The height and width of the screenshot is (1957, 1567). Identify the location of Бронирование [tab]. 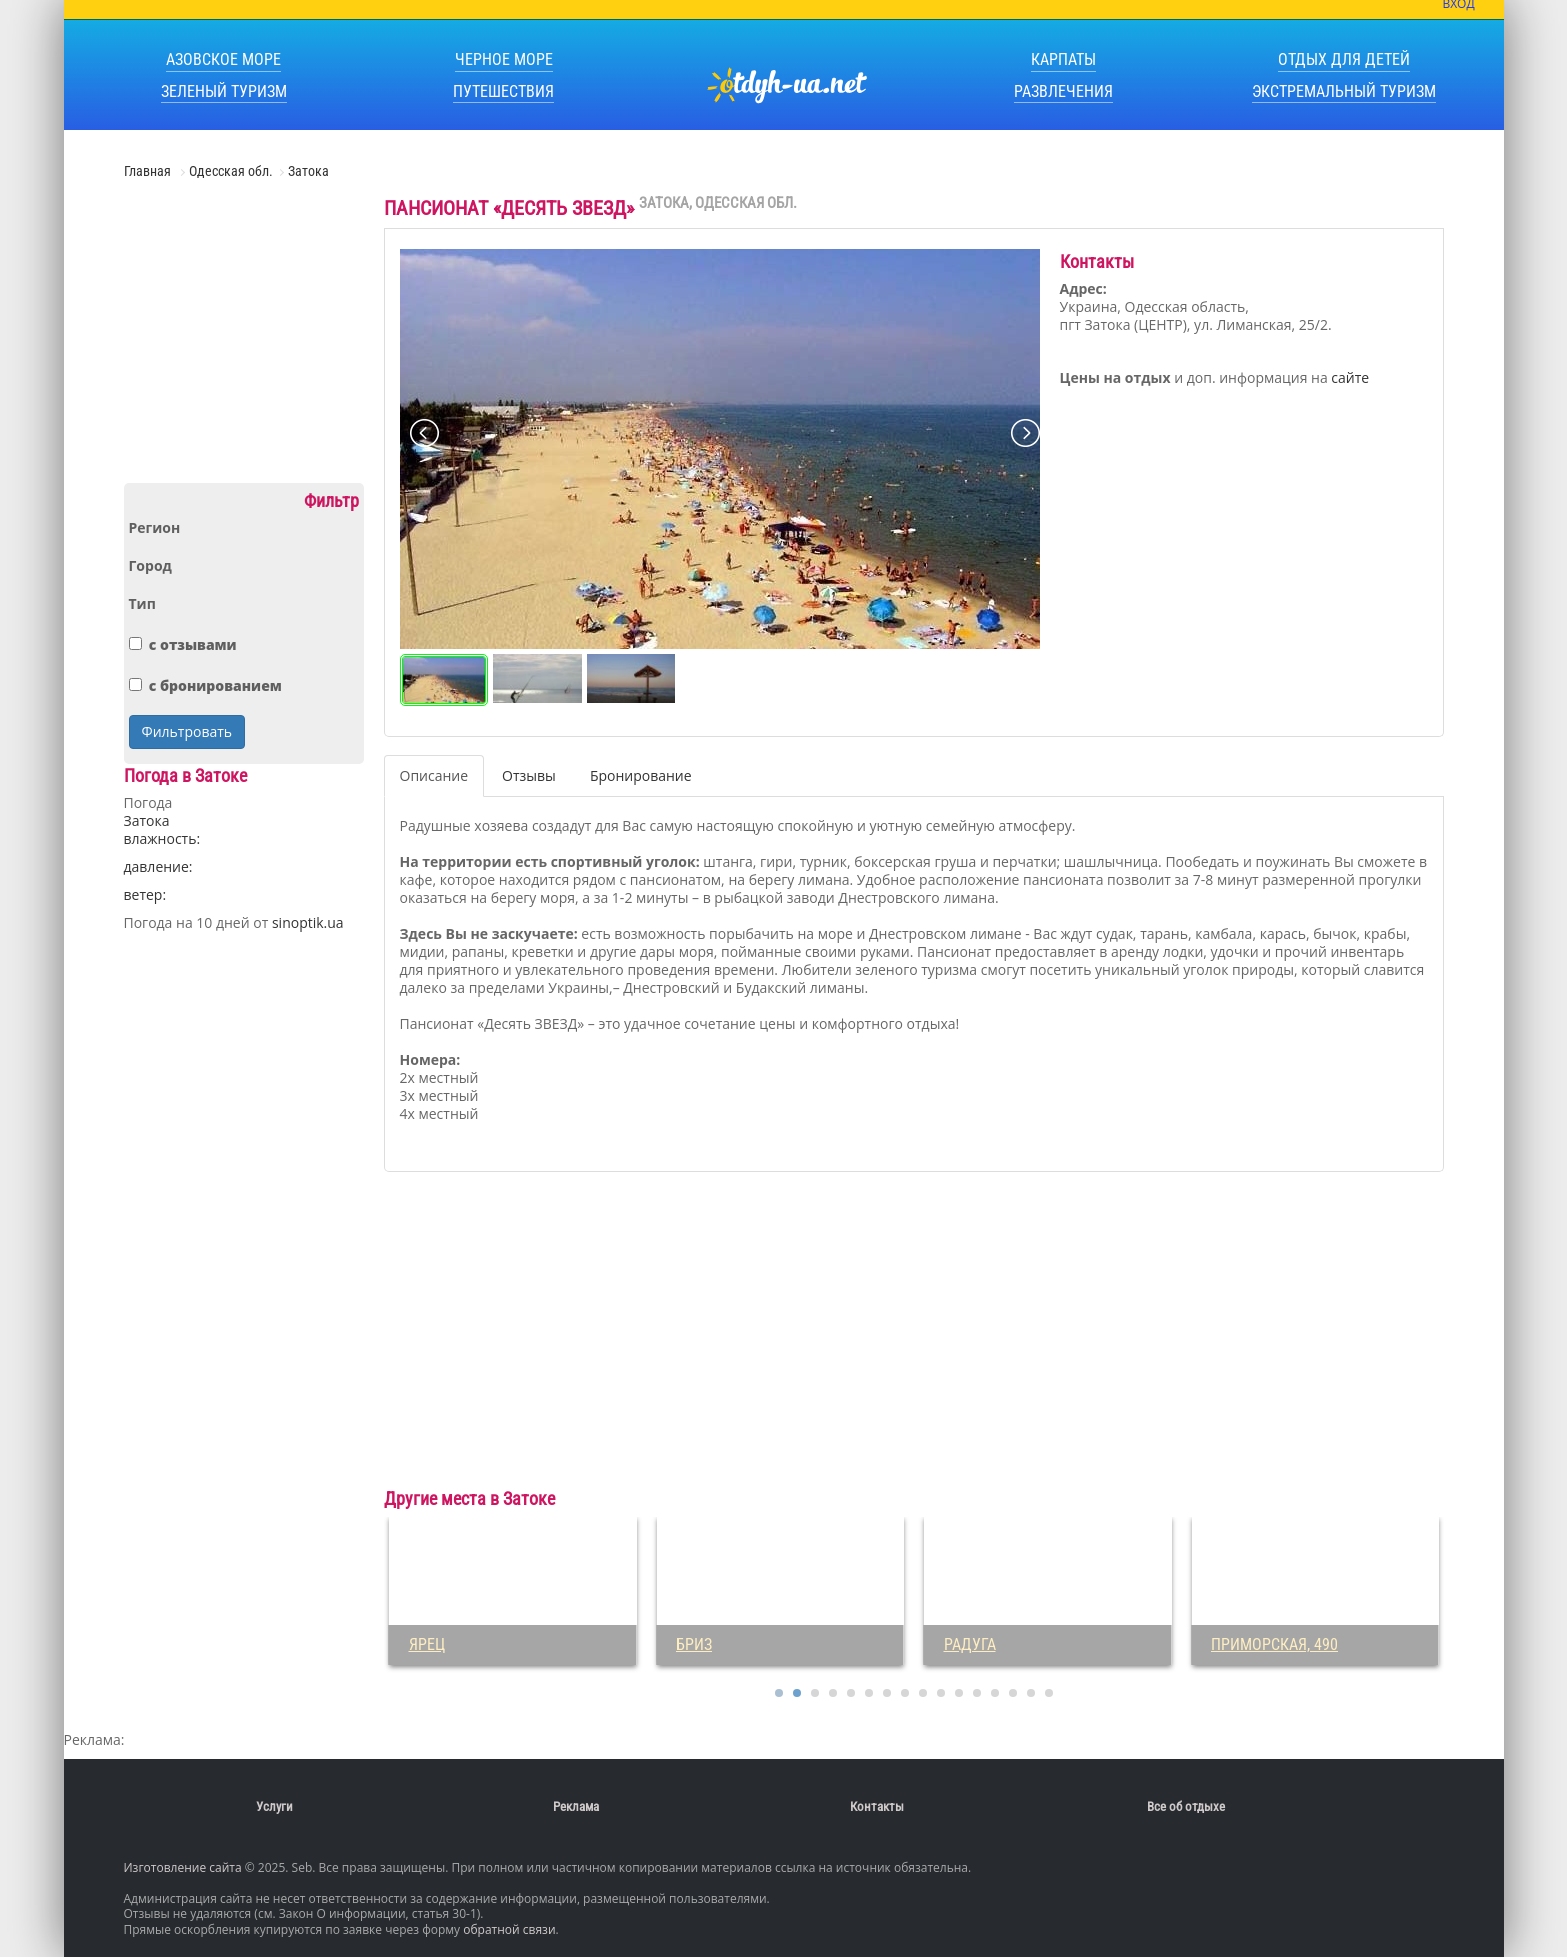
(641, 775).